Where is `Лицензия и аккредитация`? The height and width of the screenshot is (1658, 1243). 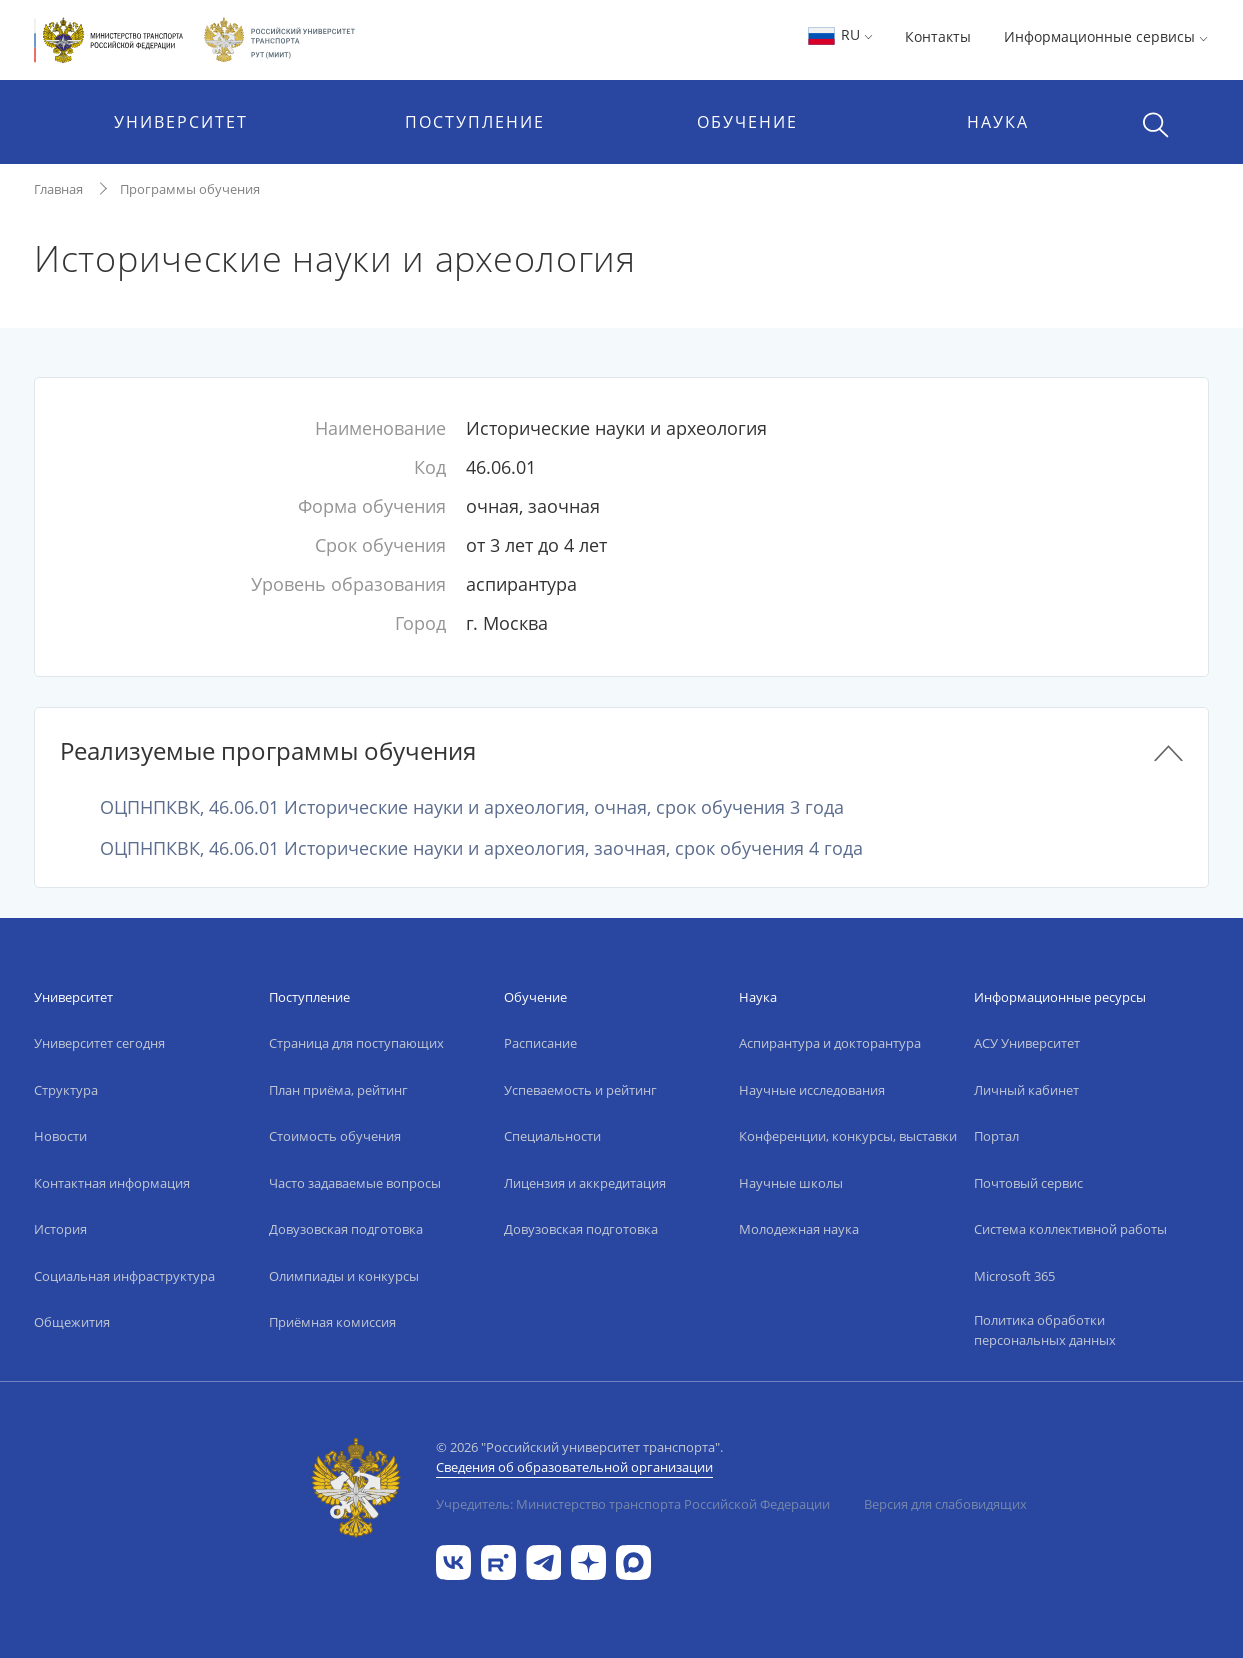
Лицензия и аккредитация is located at coordinates (585, 1183).